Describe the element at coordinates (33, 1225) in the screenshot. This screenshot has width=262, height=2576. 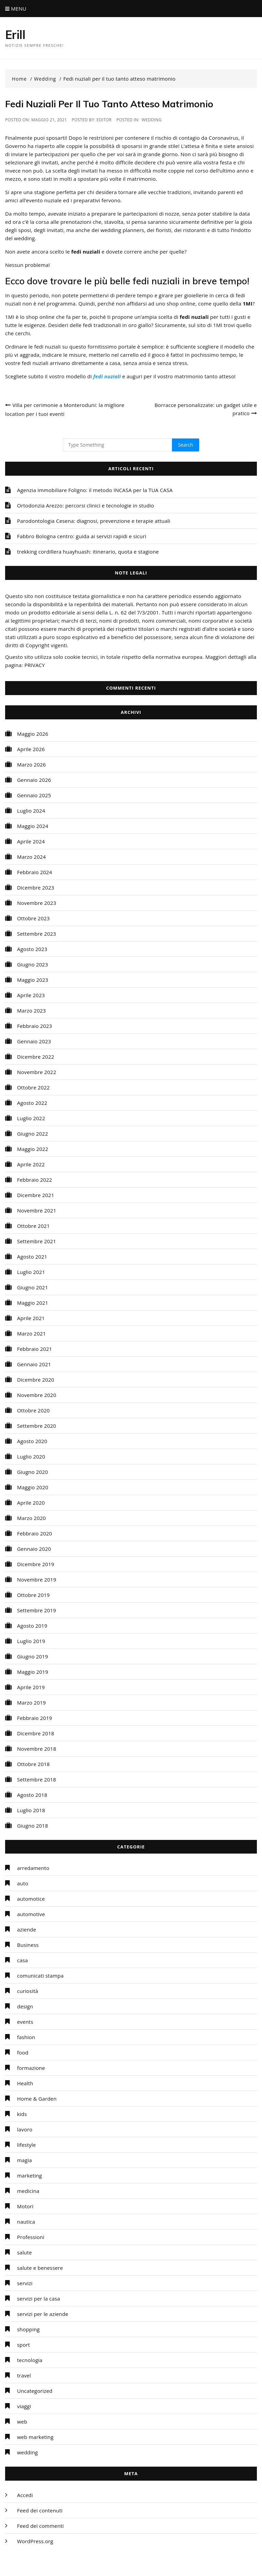
I see `Ottobre 2021` at that location.